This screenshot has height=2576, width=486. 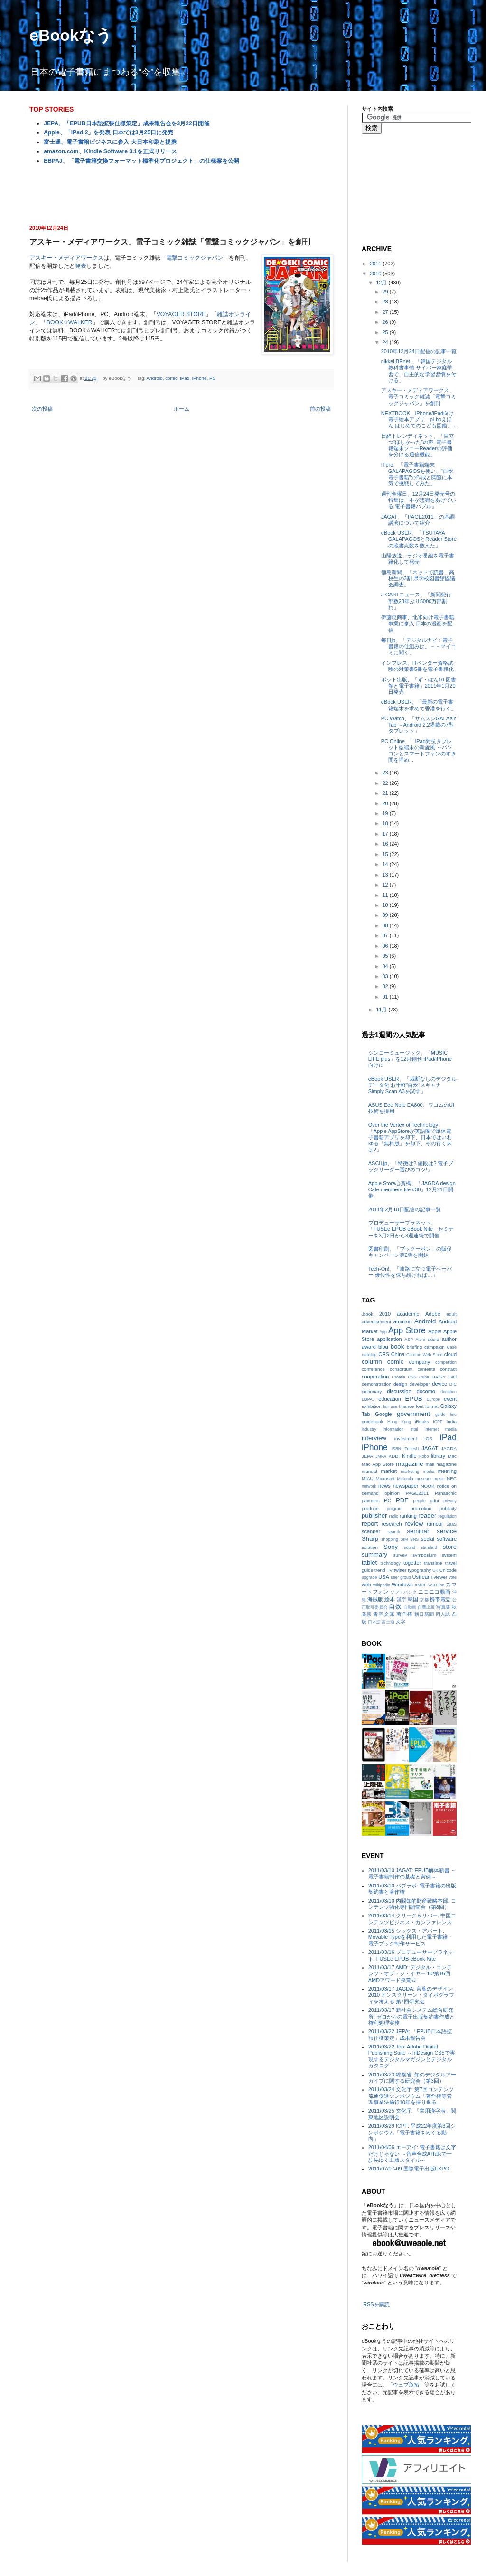 I want to click on 日経トレンディネット、「目立つ“ほしかった”の声! 電子書籍端末ソニーReaderの評価を分ける通信機能」, so click(x=417, y=445).